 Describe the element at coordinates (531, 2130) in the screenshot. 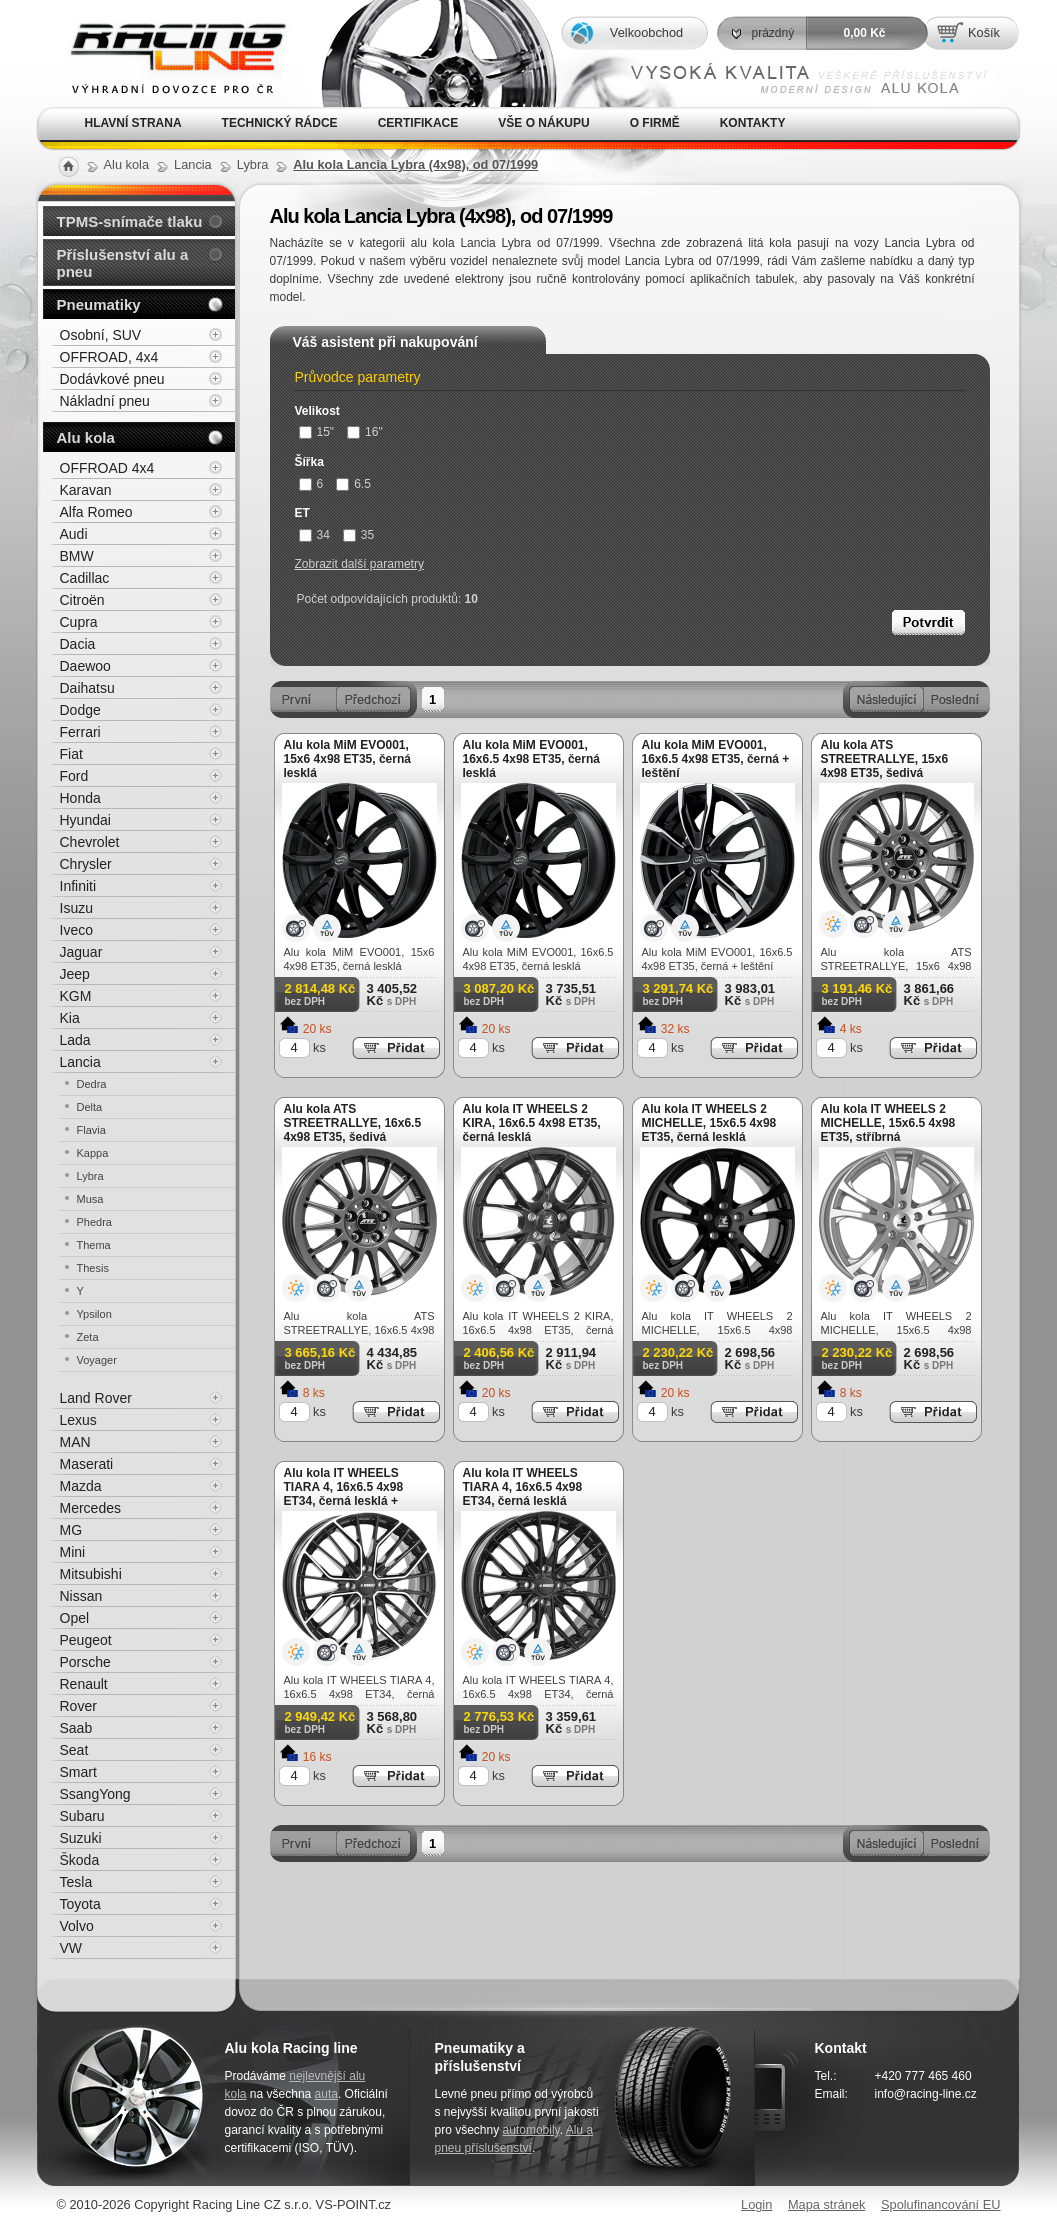

I see `automobily` at that location.